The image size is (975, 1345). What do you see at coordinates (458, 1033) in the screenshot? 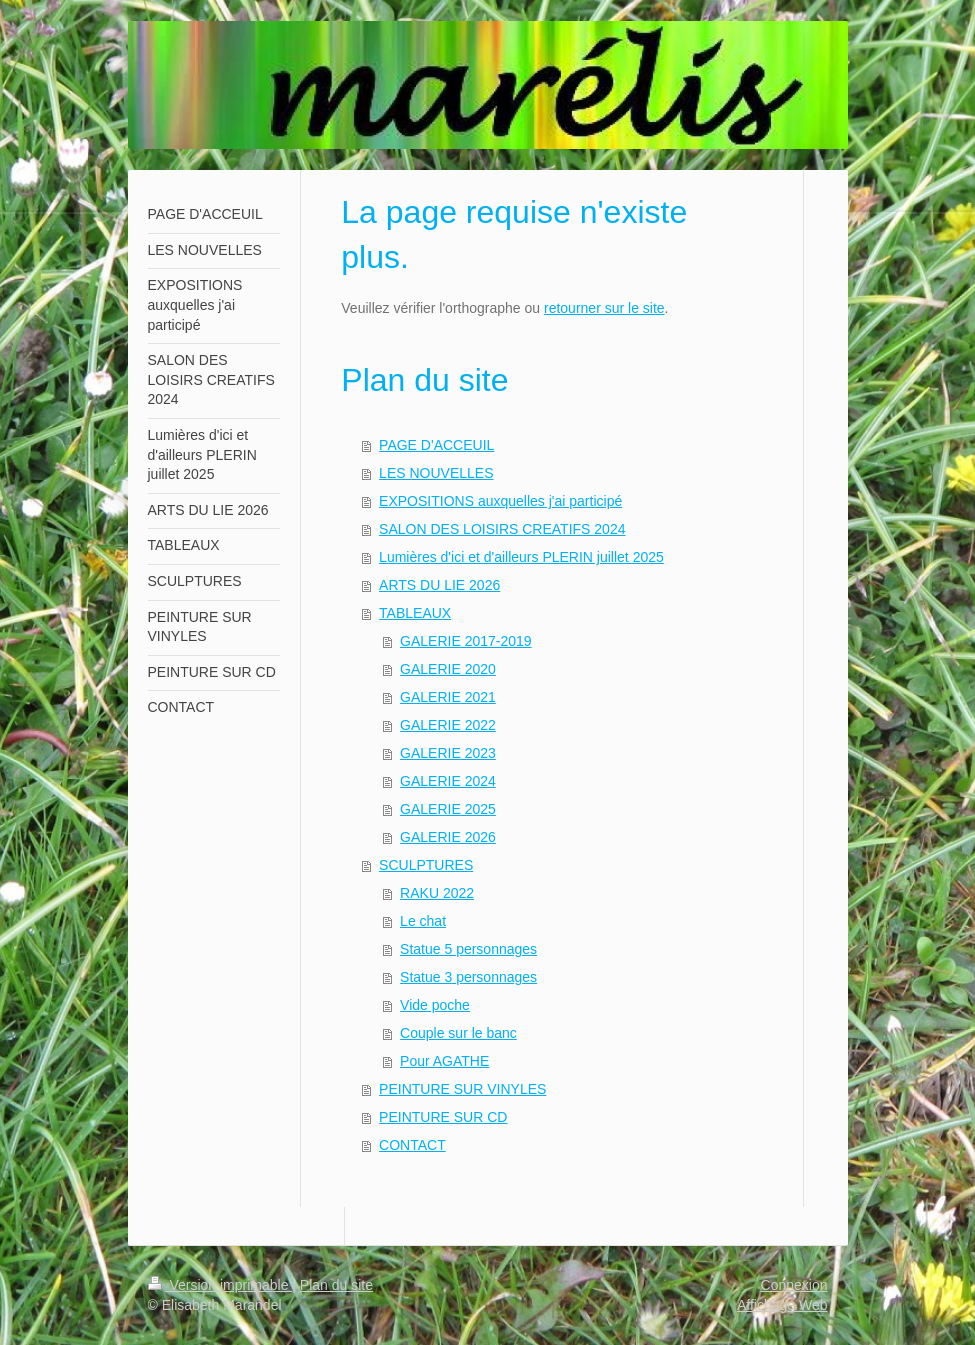
I see `Couple sur le banc` at bounding box center [458, 1033].